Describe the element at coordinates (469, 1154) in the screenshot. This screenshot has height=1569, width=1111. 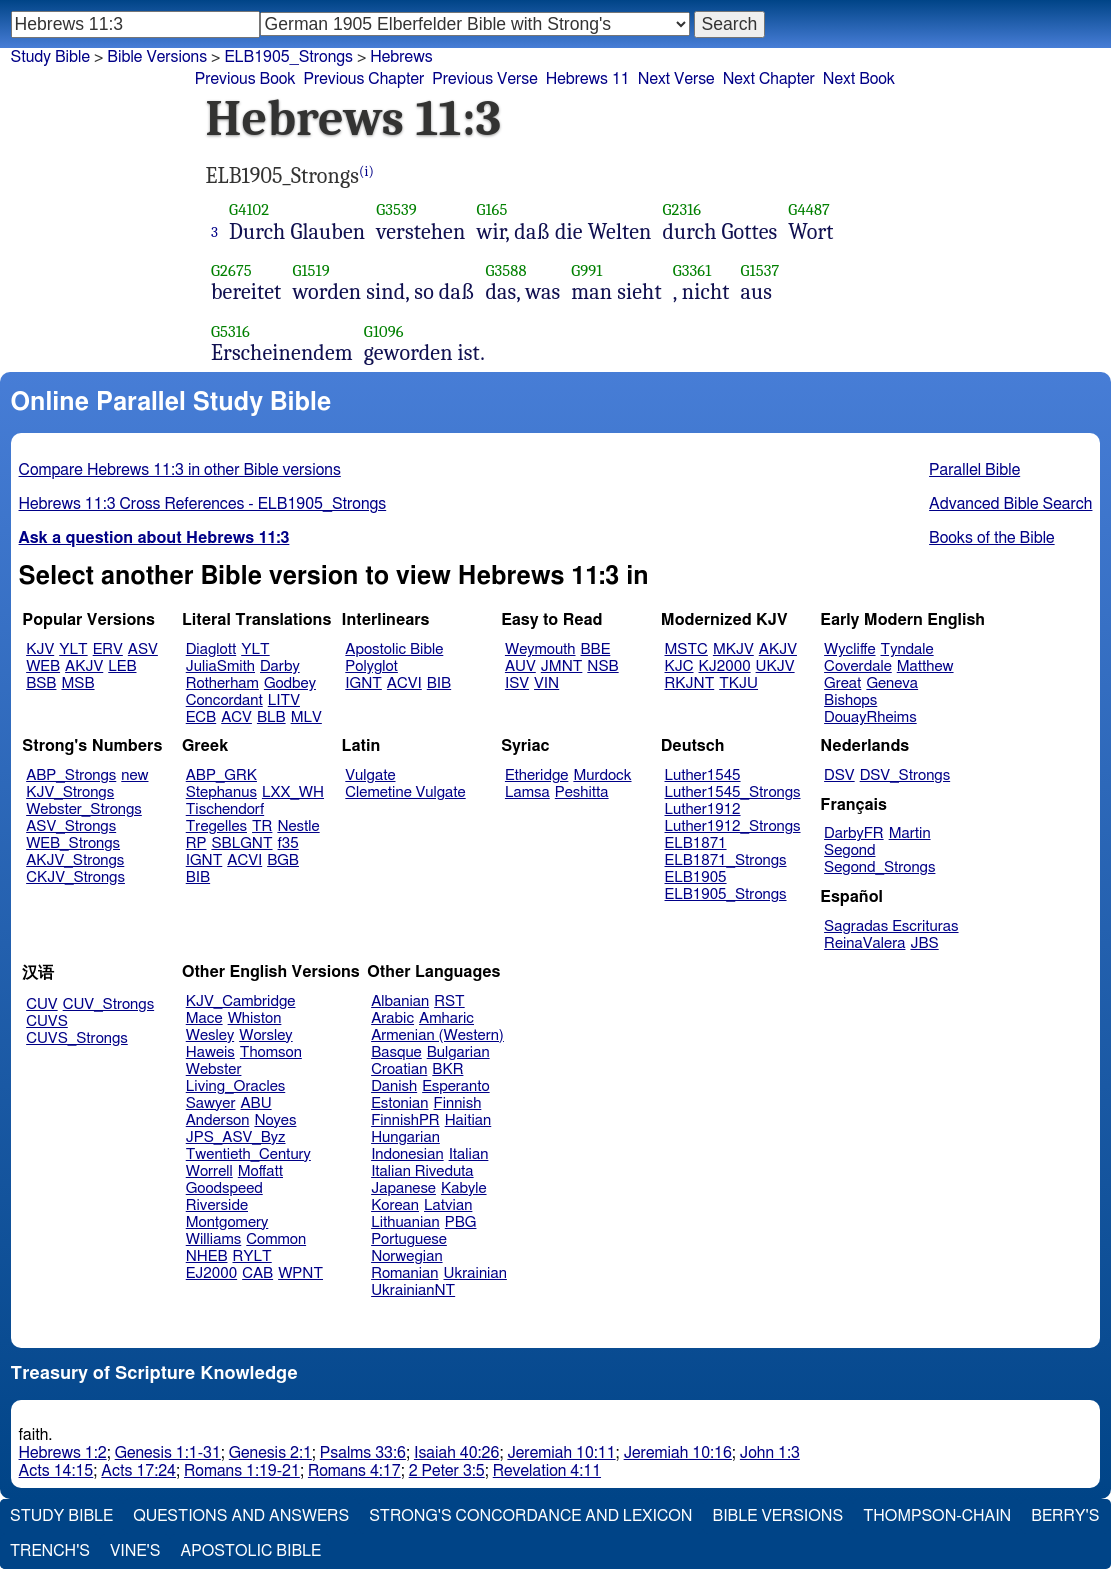
I see `Italian` at that location.